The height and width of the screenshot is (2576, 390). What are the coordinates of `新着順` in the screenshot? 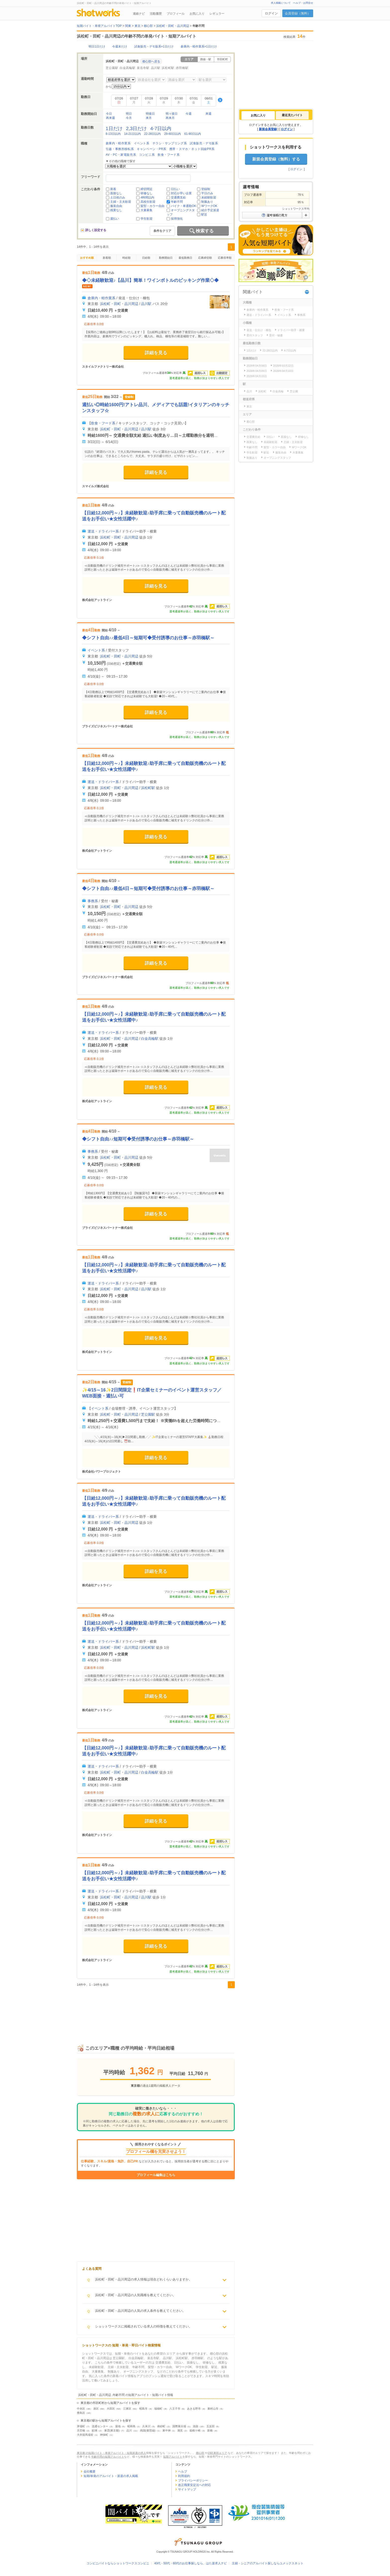 It's located at (107, 257).